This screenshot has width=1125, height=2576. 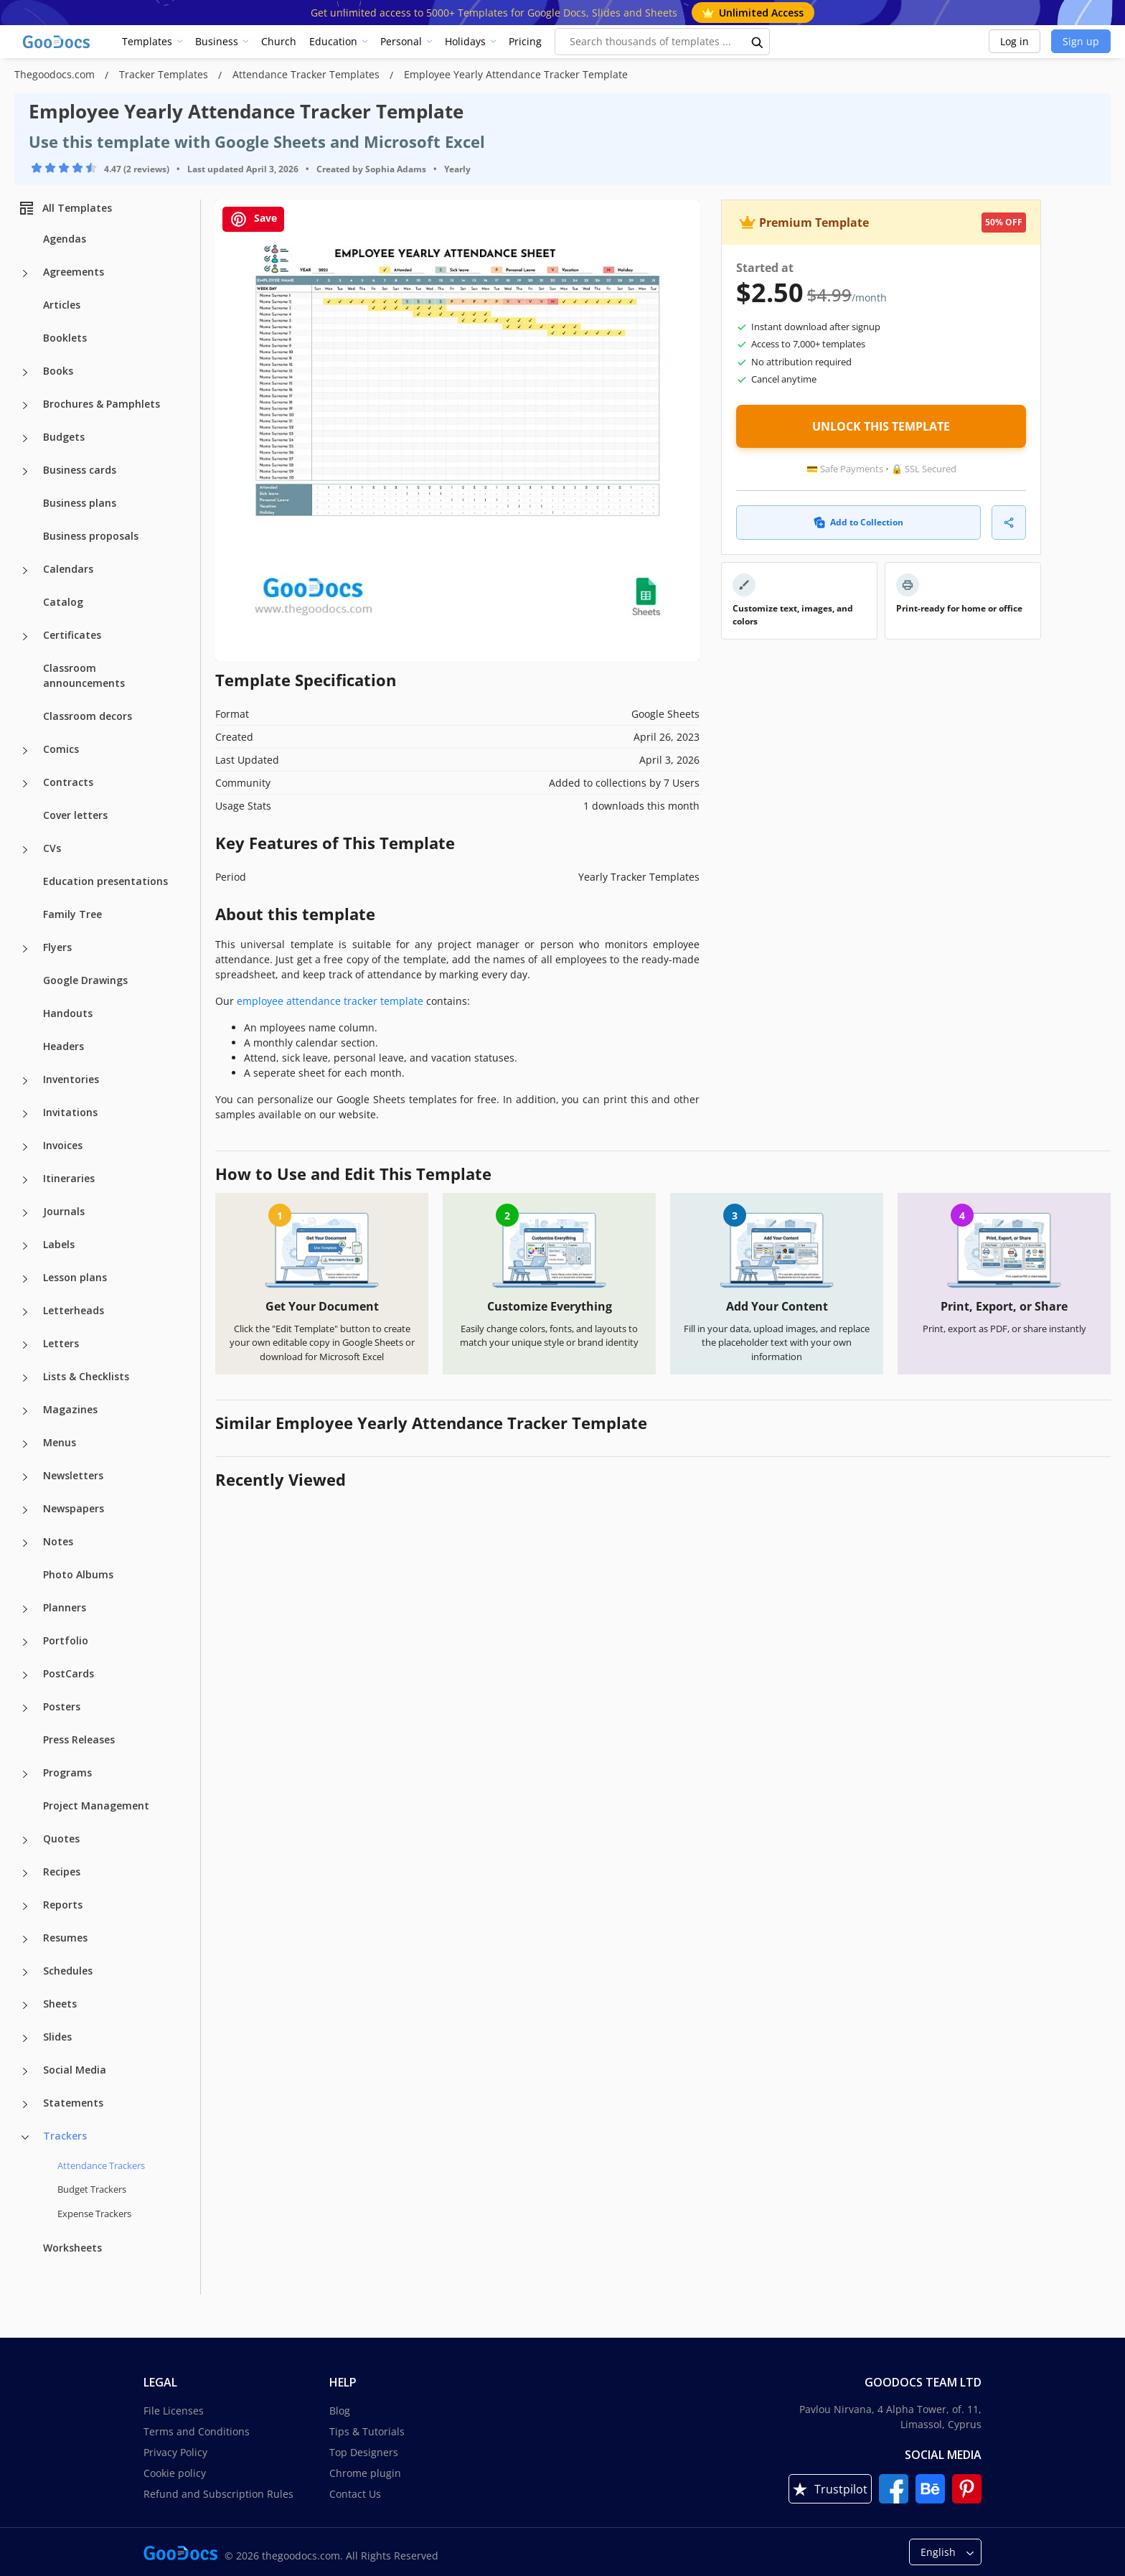 I want to click on Statements, so click(x=73, y=2102).